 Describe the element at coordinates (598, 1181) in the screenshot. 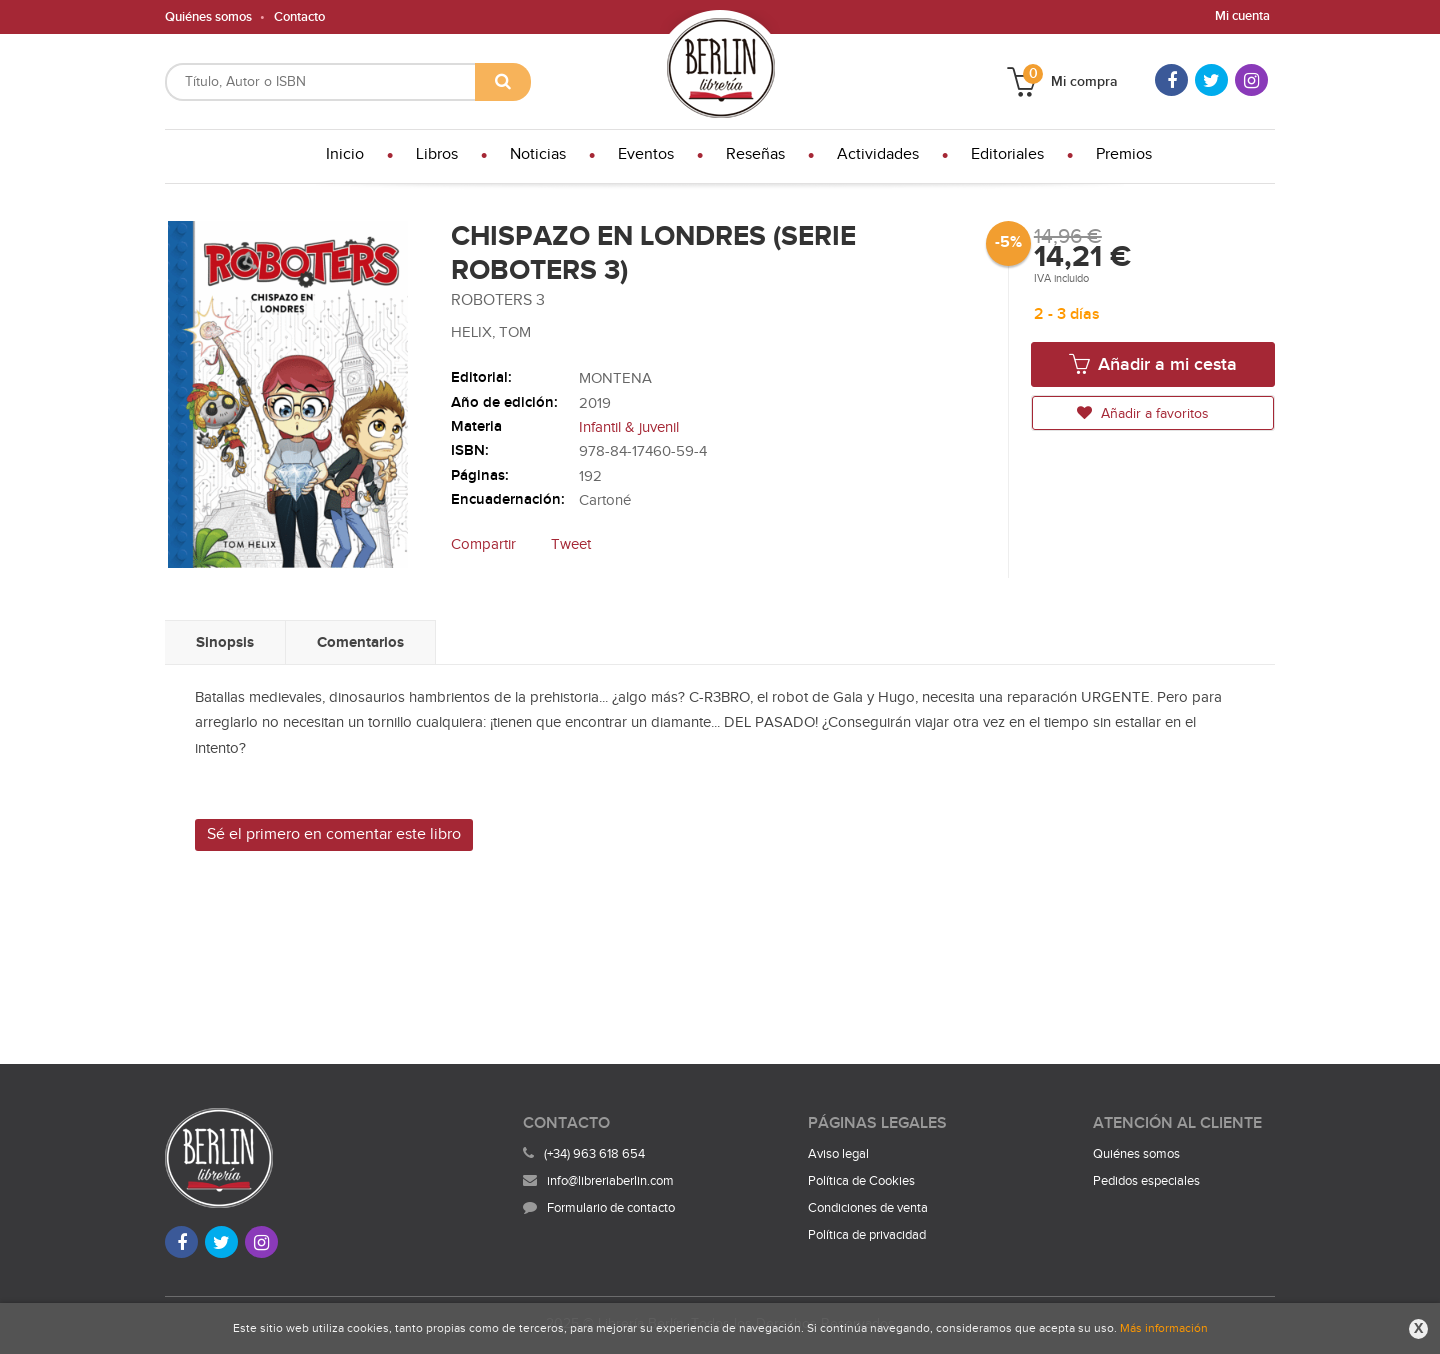

I see `info@libreriaberlin.com` at that location.